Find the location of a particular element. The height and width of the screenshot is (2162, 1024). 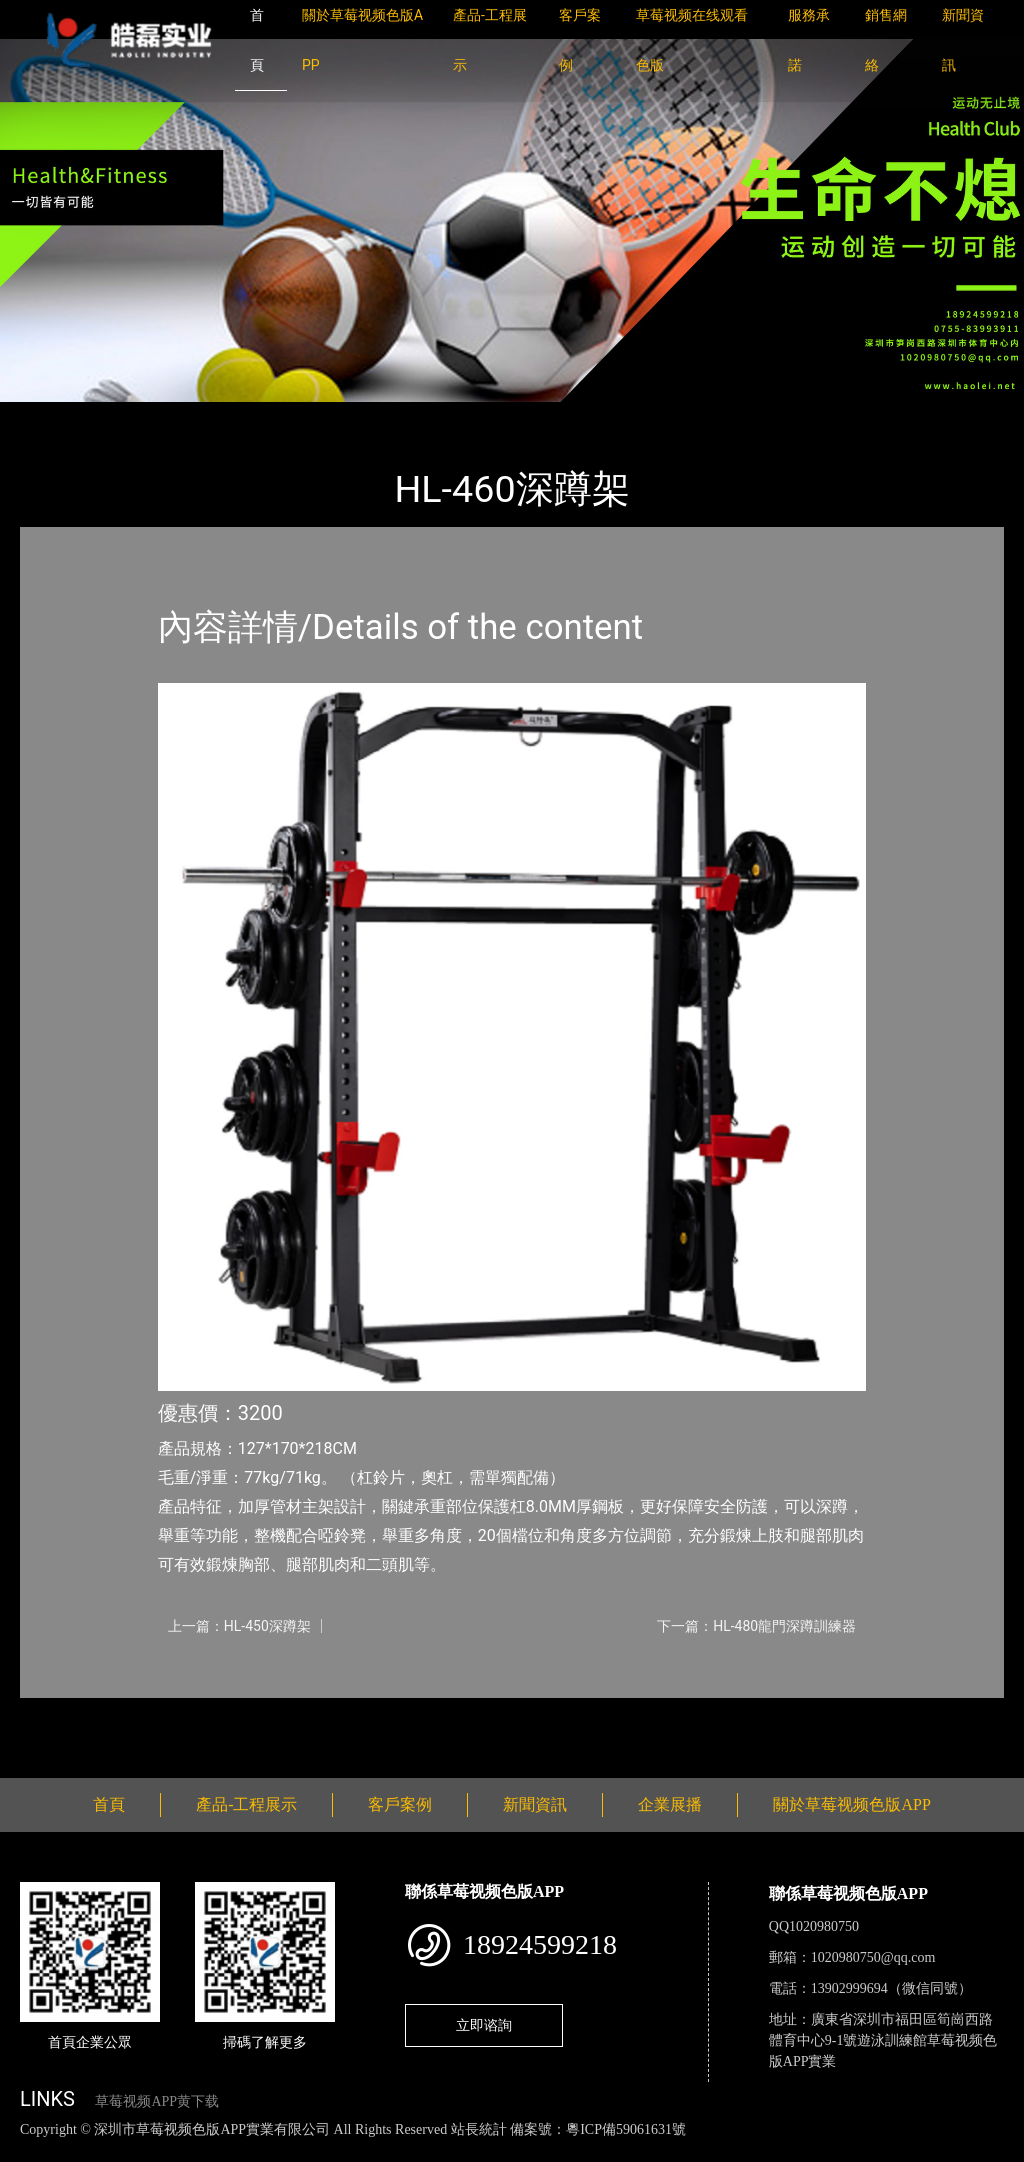

客戶案例 is located at coordinates (400, 1804).